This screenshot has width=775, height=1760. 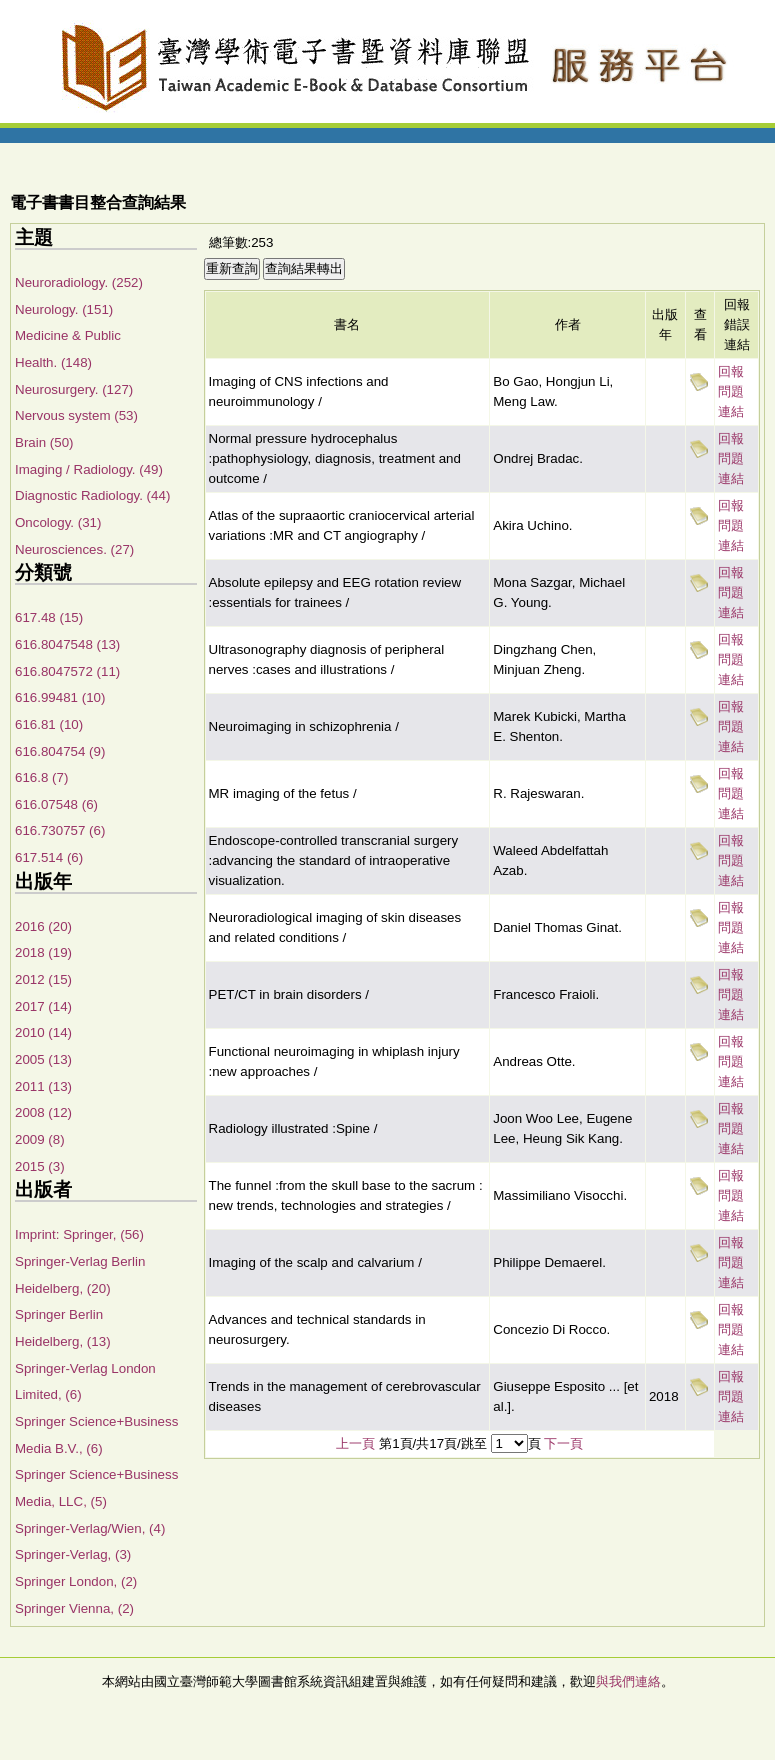 I want to click on Neurosciences. (27), so click(x=74, y=549).